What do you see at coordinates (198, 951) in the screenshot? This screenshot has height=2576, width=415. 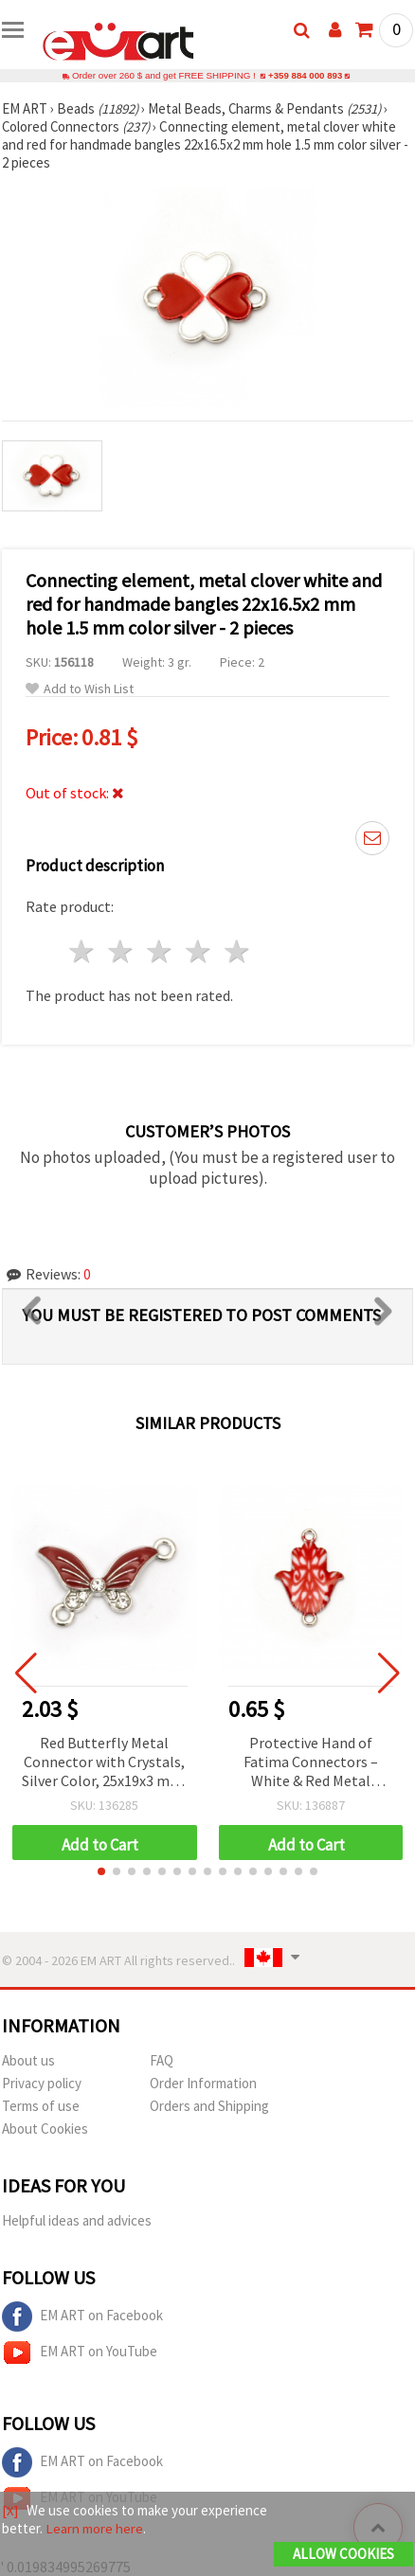 I see `4 stars` at bounding box center [198, 951].